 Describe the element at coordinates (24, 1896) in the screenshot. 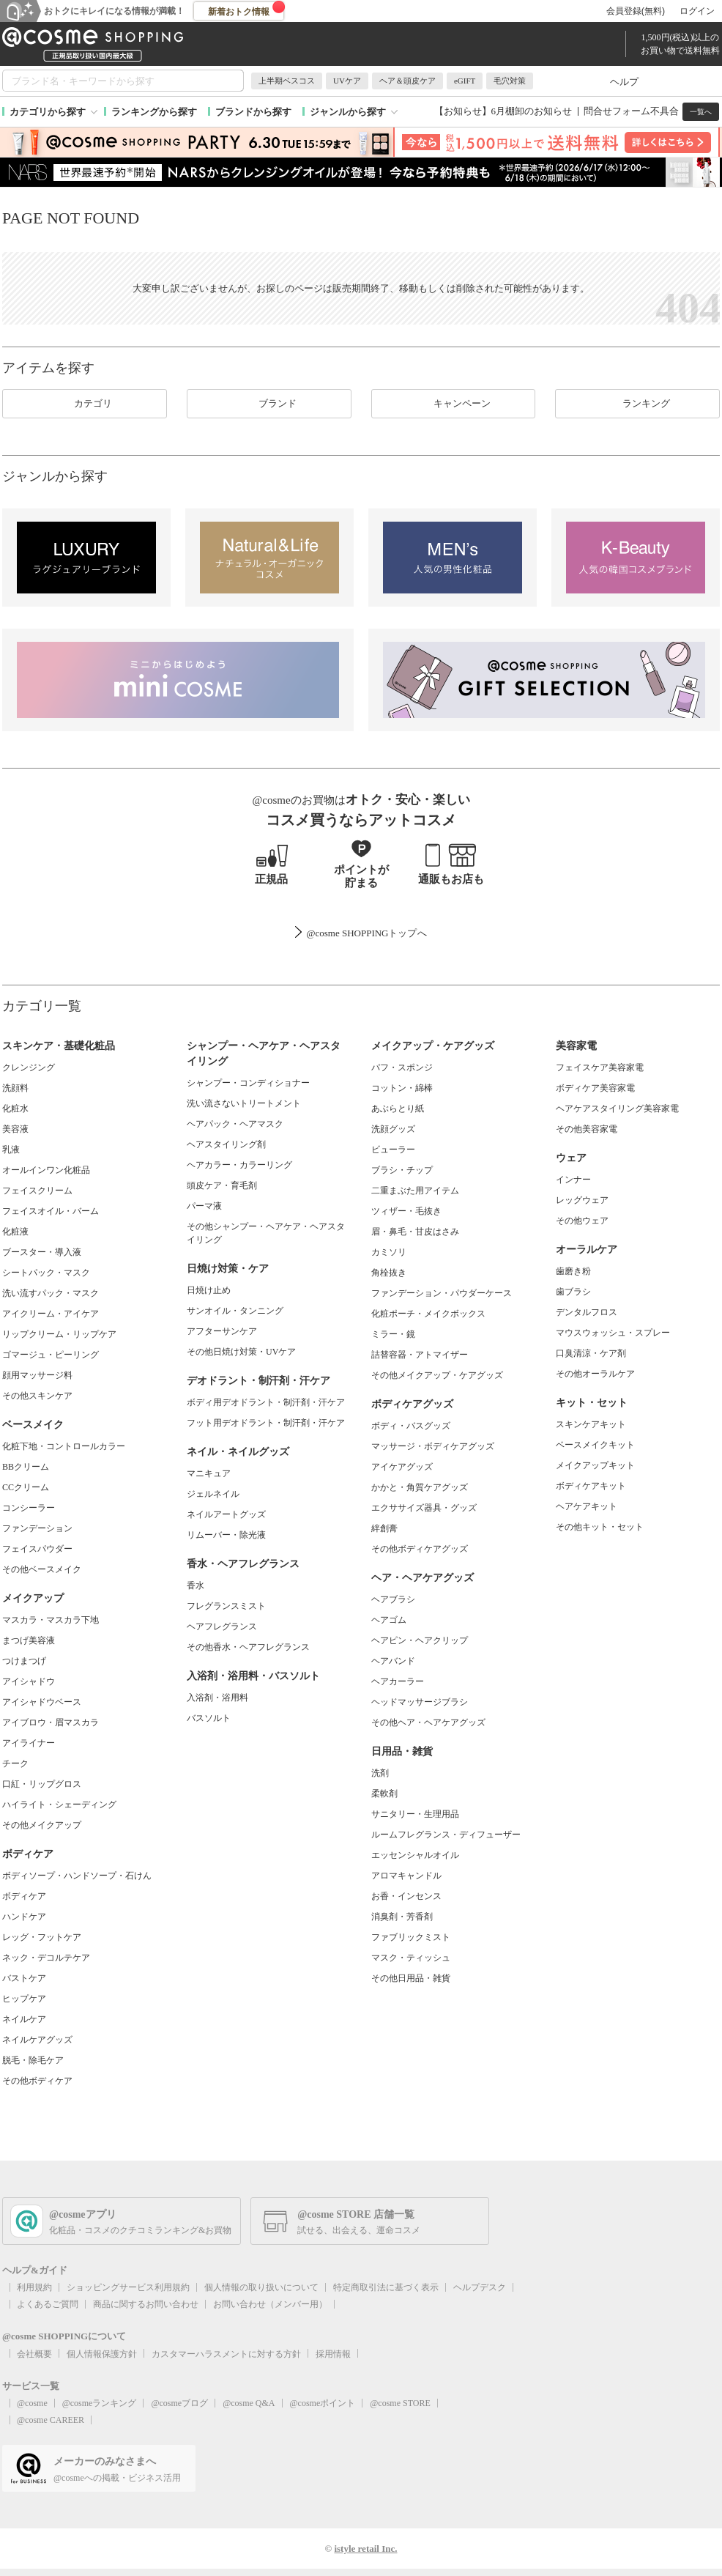

I see `ボディケア` at that location.